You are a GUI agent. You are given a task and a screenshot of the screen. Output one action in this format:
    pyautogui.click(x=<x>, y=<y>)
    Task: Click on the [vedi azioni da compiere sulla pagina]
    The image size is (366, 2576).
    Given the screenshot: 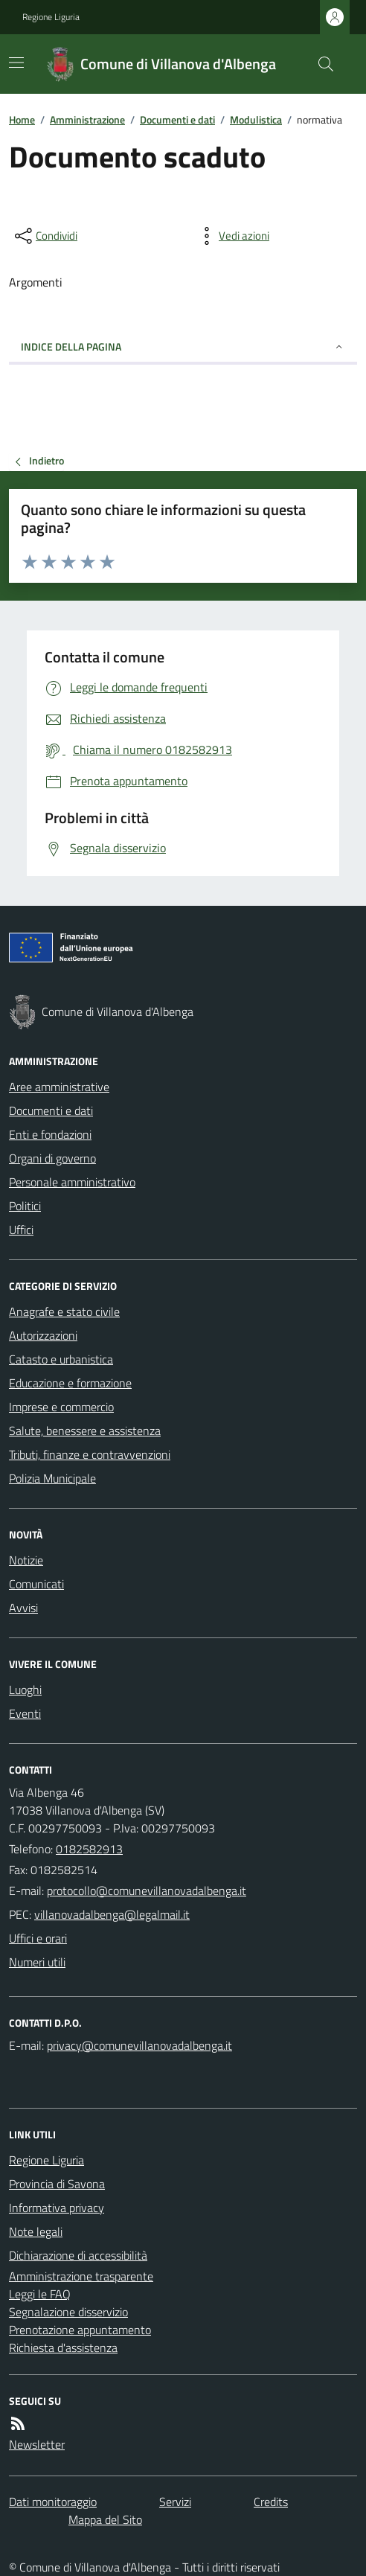 What is the action you would take?
    pyautogui.click(x=232, y=236)
    